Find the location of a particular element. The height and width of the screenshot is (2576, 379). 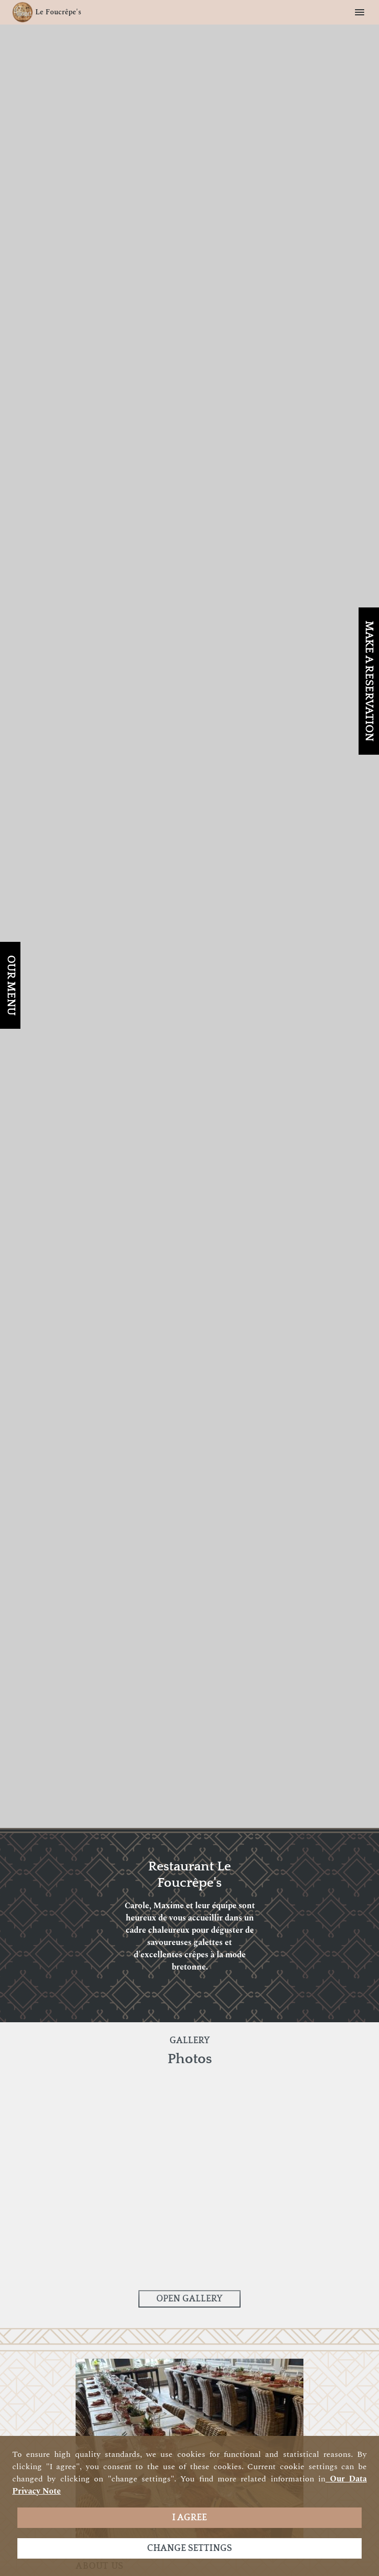

Change settings is located at coordinates (189, 2548).